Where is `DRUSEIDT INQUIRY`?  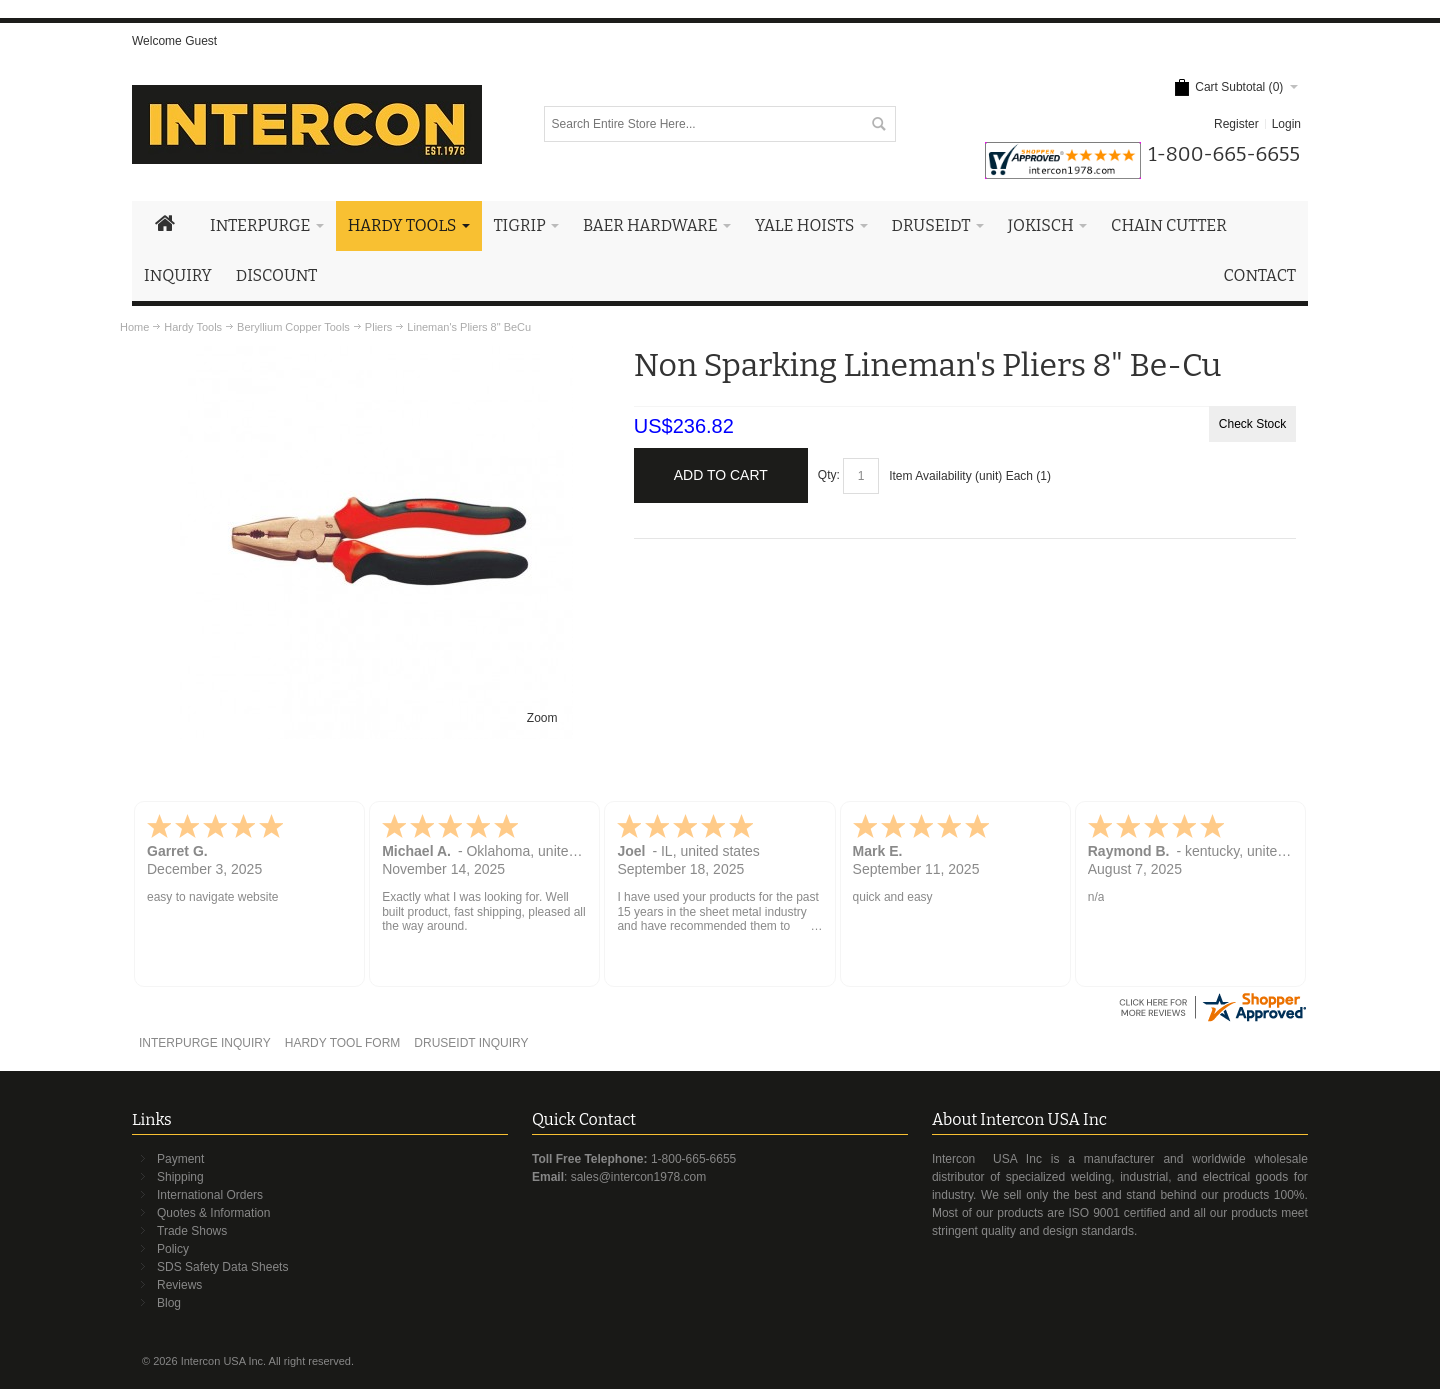 DRUSEIDT INQUIRY is located at coordinates (471, 1043).